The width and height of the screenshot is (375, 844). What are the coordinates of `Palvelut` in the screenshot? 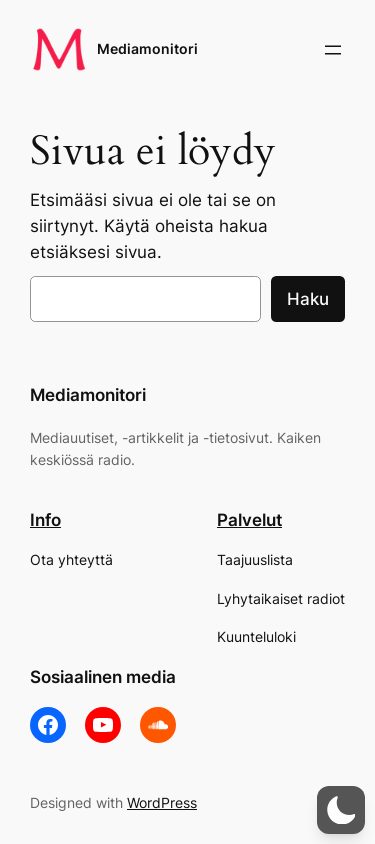 It's located at (249, 520).